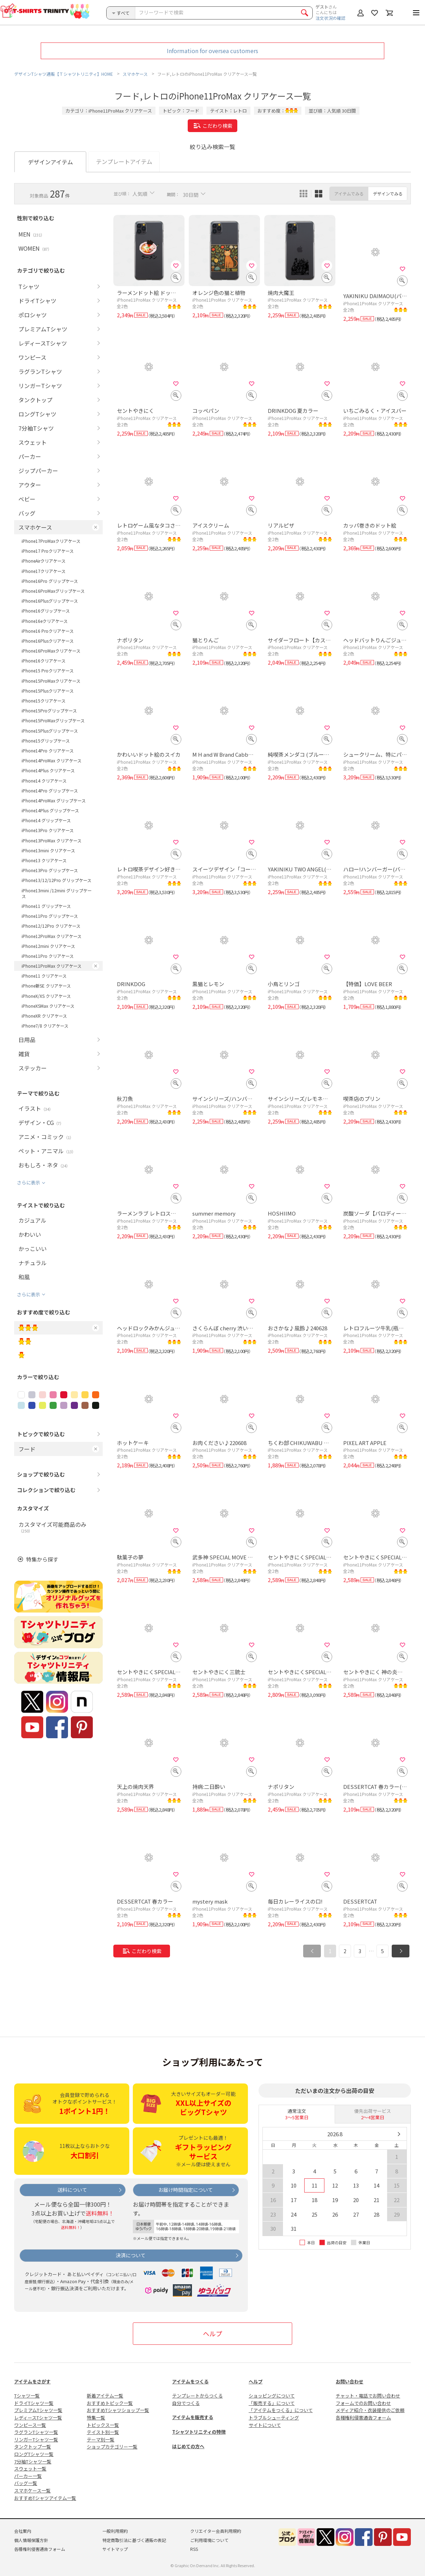 This screenshot has width=425, height=2576. Describe the element at coordinates (199, 2431) in the screenshot. I see `Tシャツトリニティの特徴` at that location.